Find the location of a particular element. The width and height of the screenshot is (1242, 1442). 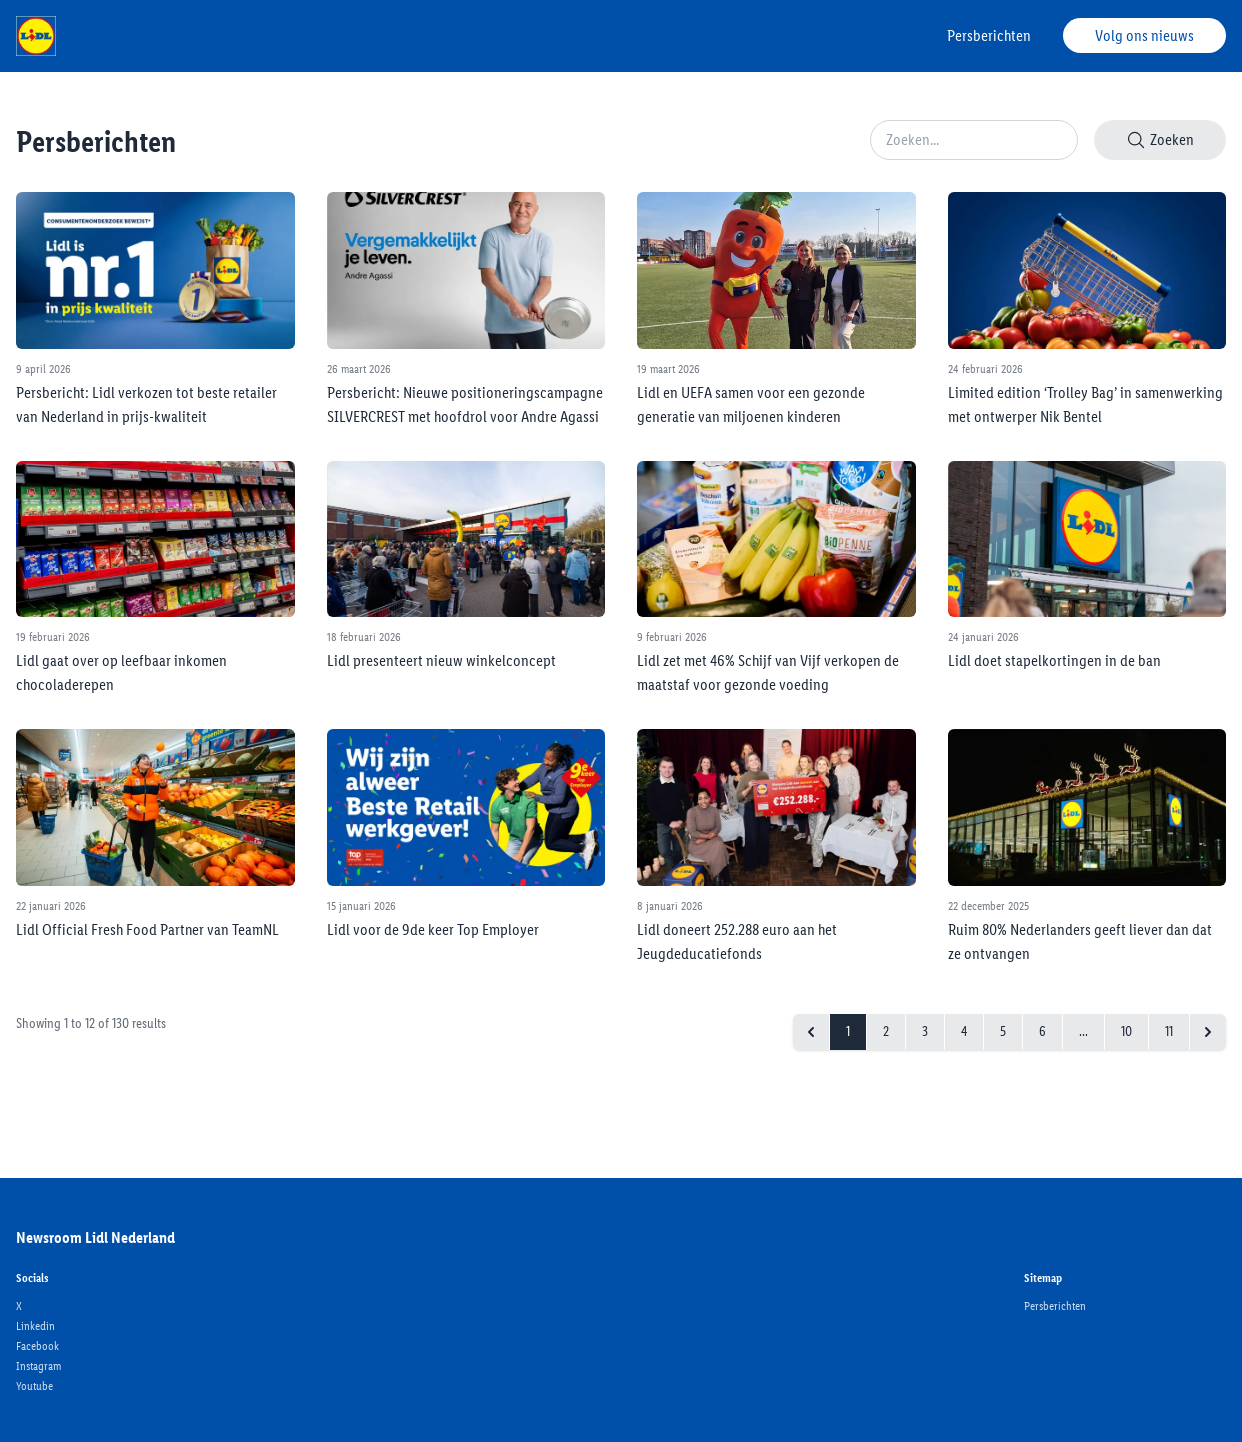

Instagram is located at coordinates (38, 1366).